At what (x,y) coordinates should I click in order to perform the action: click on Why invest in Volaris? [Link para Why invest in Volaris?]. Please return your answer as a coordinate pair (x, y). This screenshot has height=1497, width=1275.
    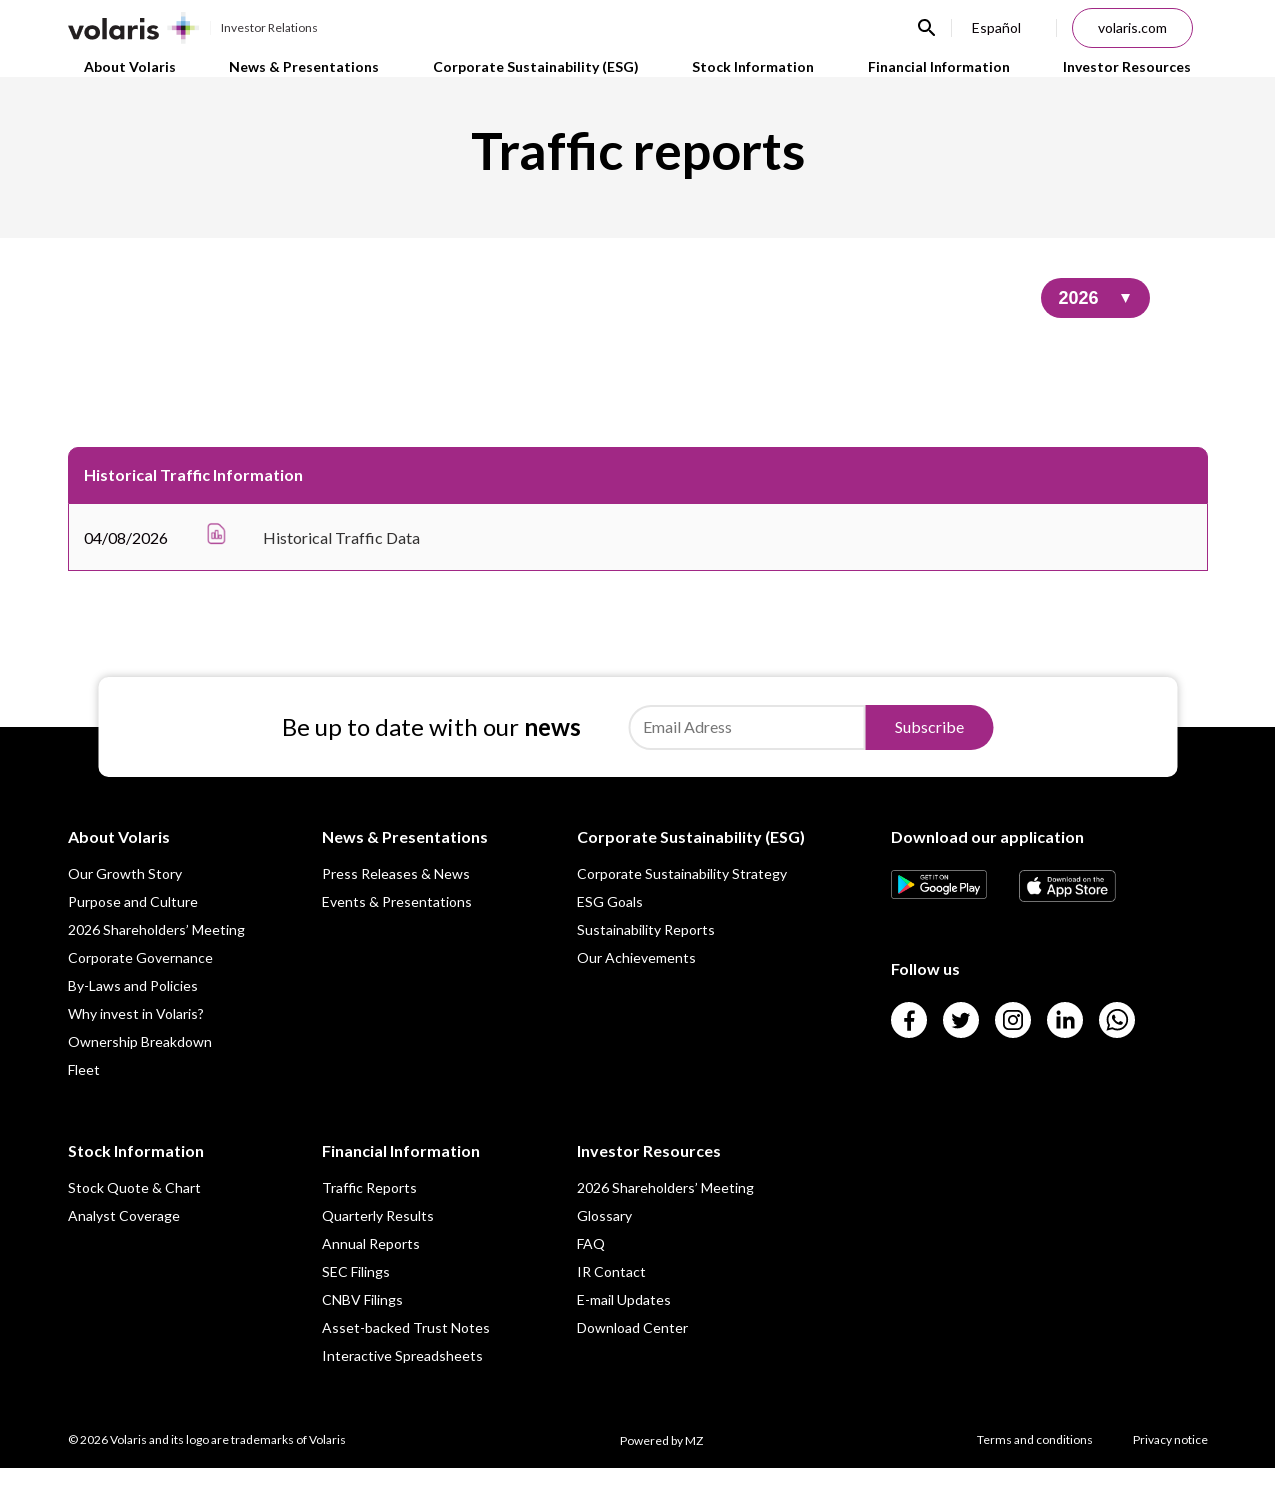
    Looking at the image, I should click on (136, 1042).